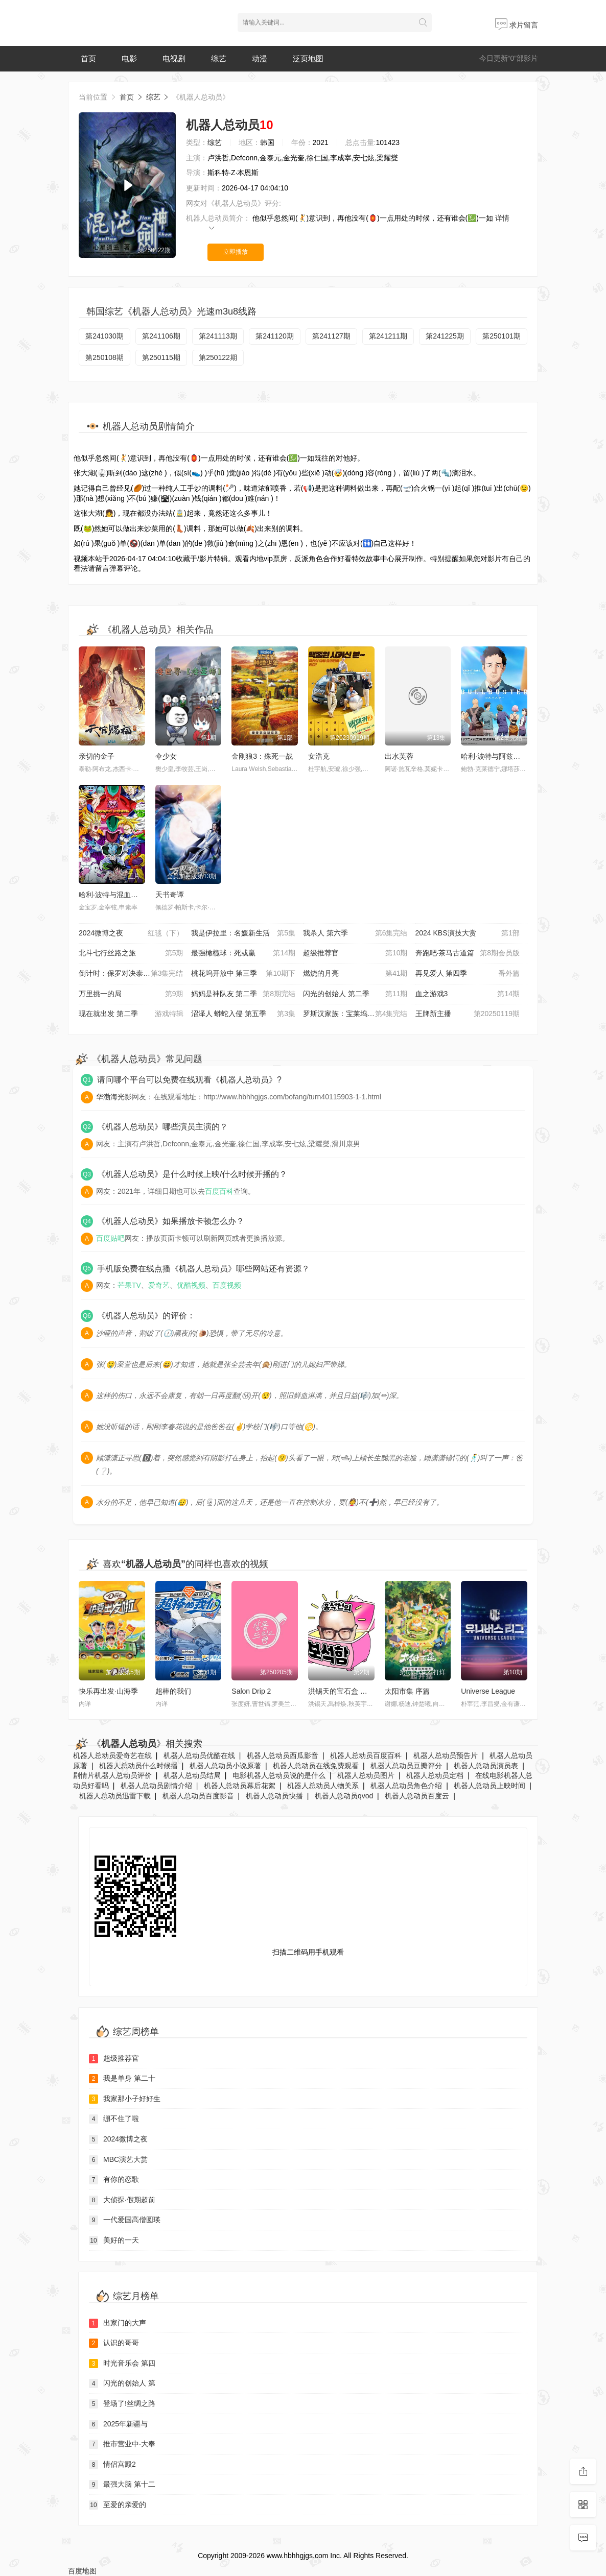  Describe the element at coordinates (355, 933) in the screenshot. I see `我杀人 第六季` at that location.